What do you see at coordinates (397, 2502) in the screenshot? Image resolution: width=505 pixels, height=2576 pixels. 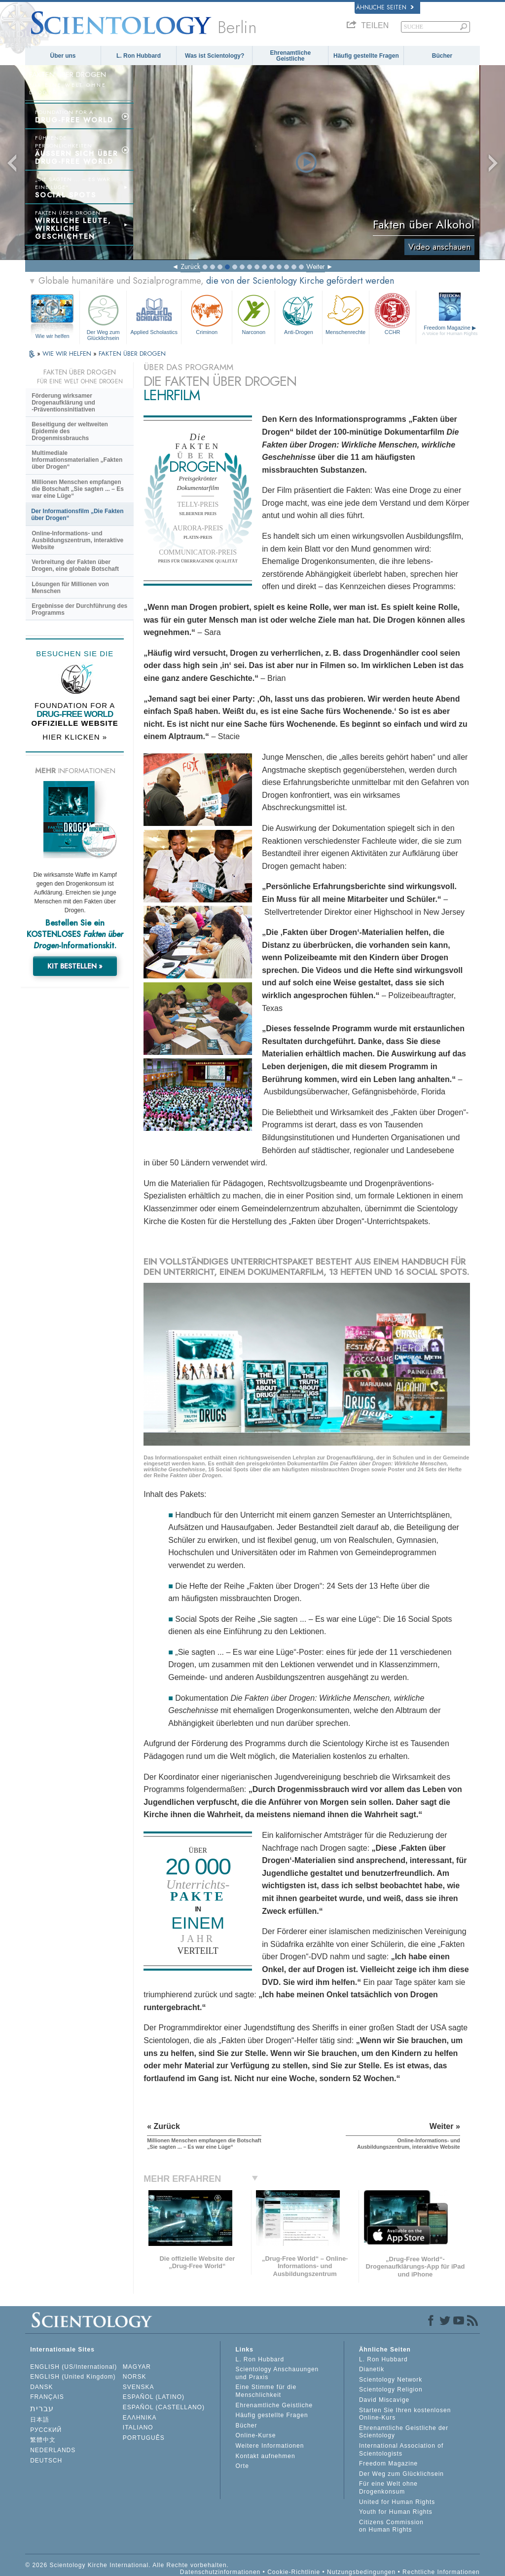 I see `United for Human Rights` at bounding box center [397, 2502].